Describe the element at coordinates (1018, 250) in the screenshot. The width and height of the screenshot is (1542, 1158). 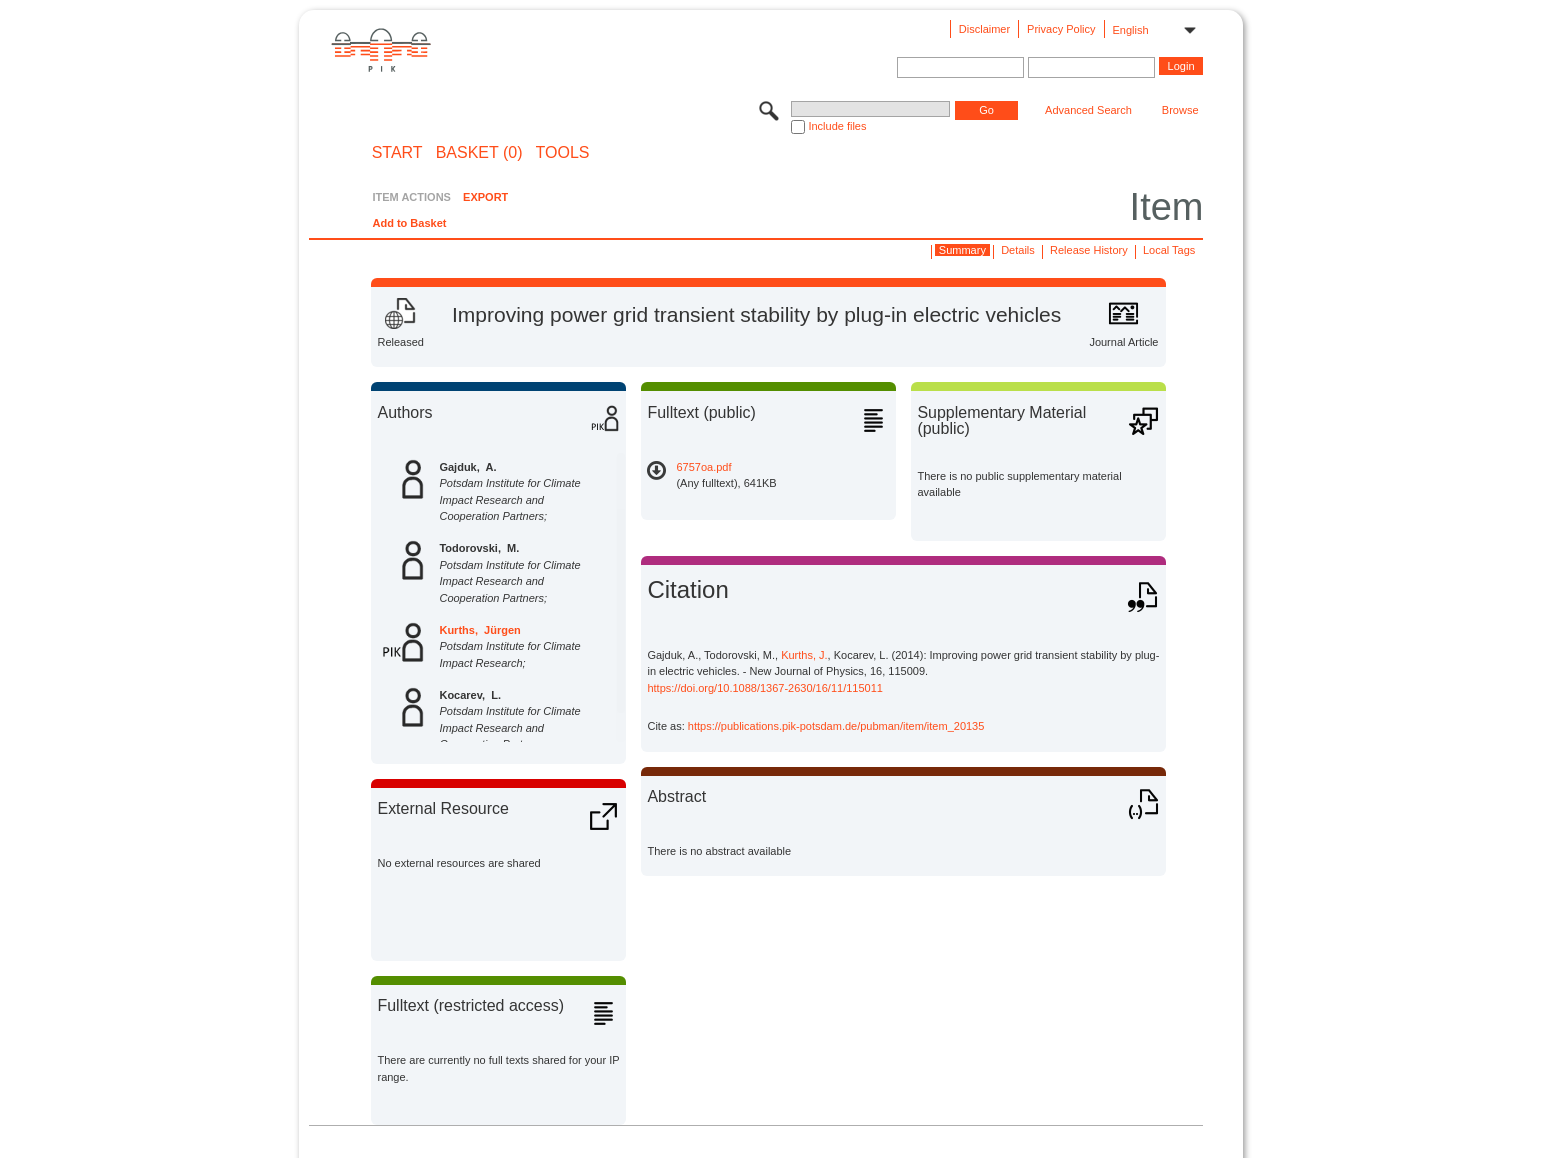
I see `Details` at that location.